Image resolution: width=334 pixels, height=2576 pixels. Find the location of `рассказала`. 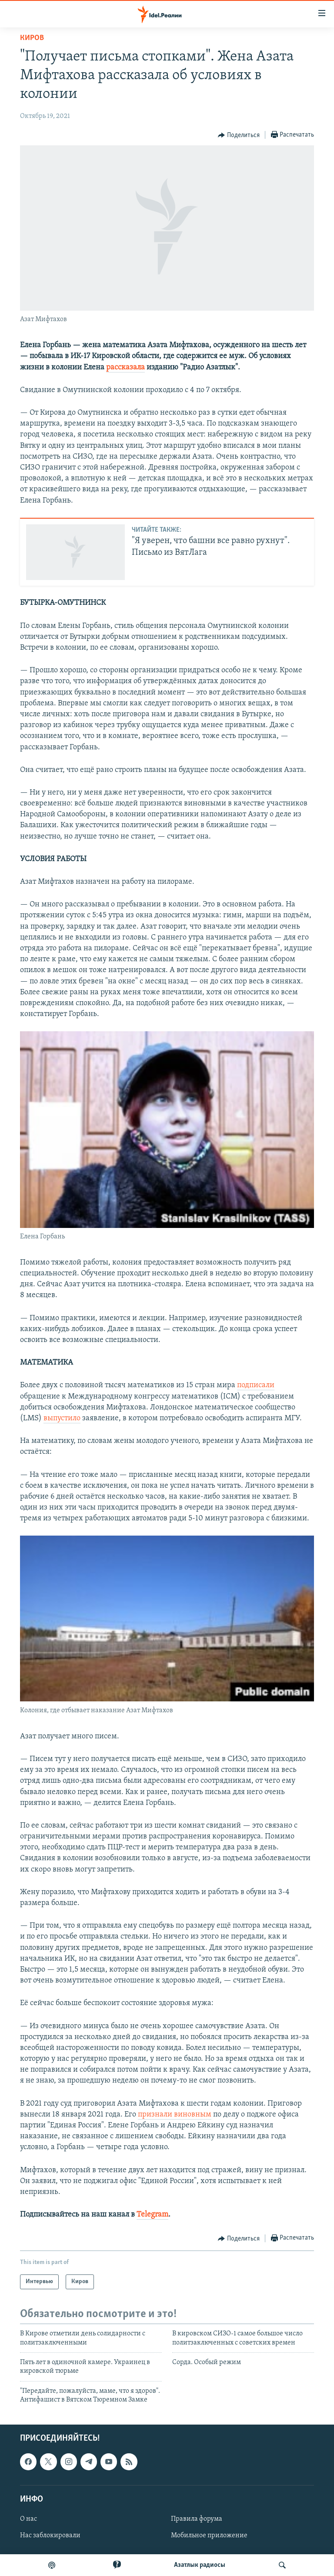

рассказала is located at coordinates (125, 367).